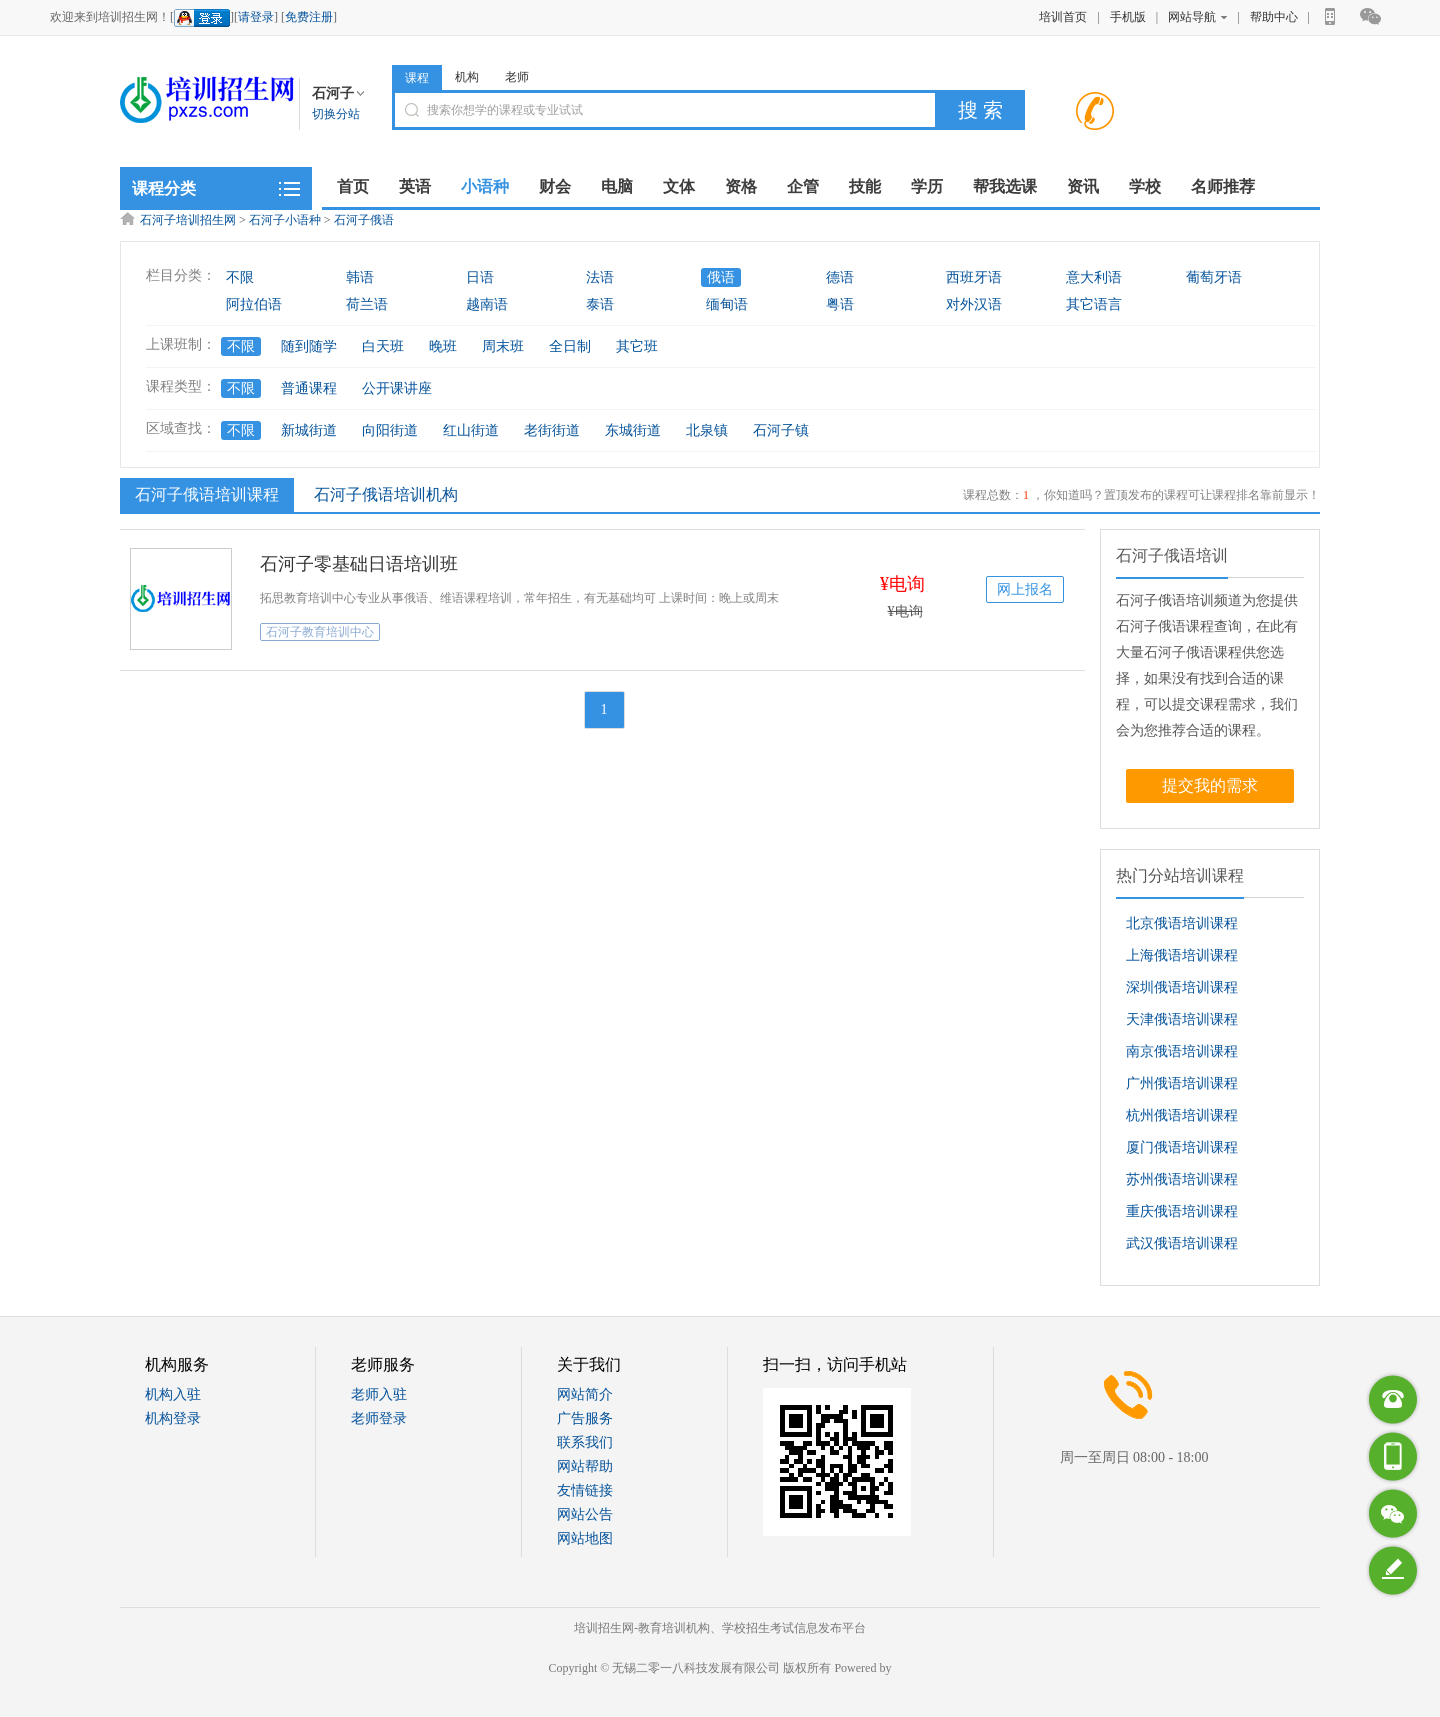 Image resolution: width=1440 pixels, height=1717 pixels. What do you see at coordinates (707, 430) in the screenshot?
I see `北泉镇` at bounding box center [707, 430].